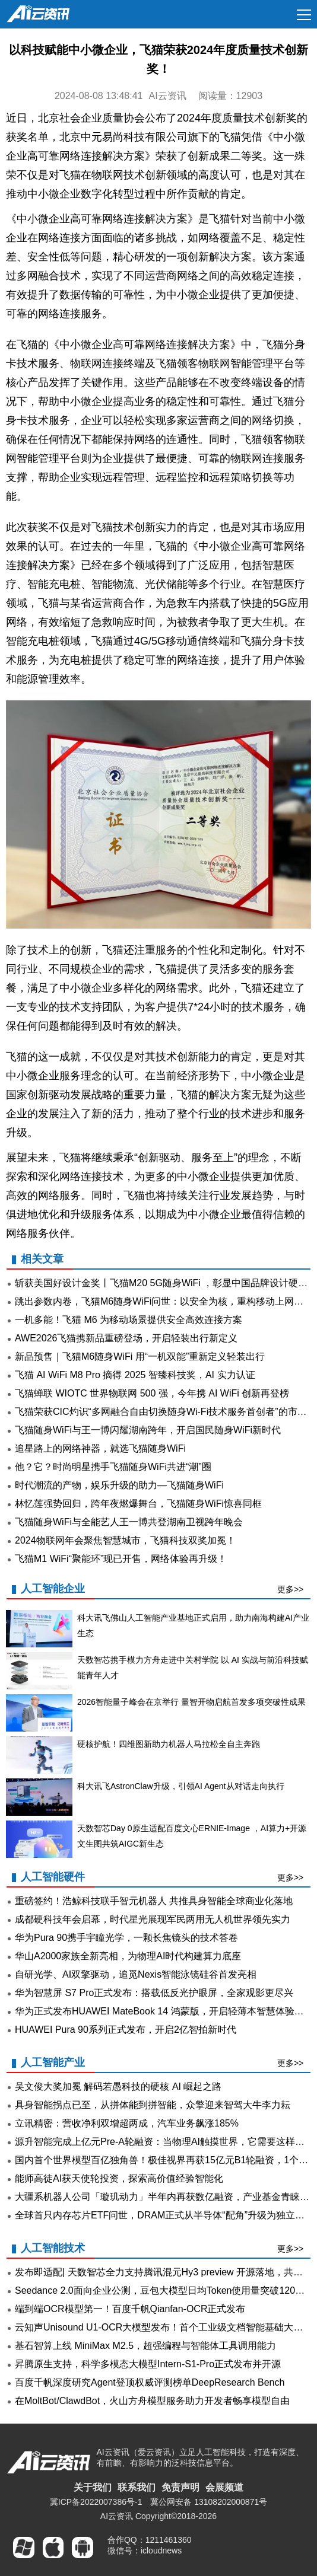  Describe the element at coordinates (164, 2215) in the screenshot. I see `全球首只内存芯片ETF问世，DRAM正式从半导体“配角”升级为独立赛道` at that location.